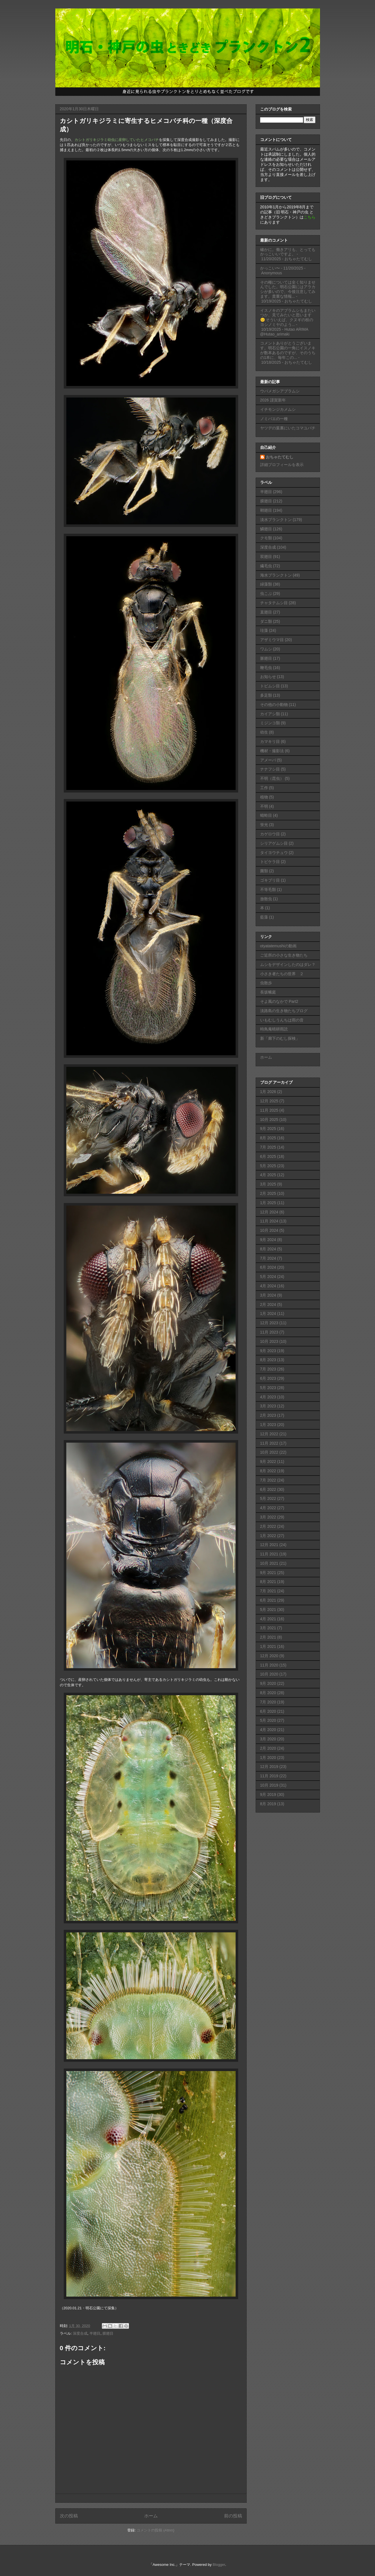 The image size is (375, 2576). I want to click on 1月 2023, so click(268, 1424).